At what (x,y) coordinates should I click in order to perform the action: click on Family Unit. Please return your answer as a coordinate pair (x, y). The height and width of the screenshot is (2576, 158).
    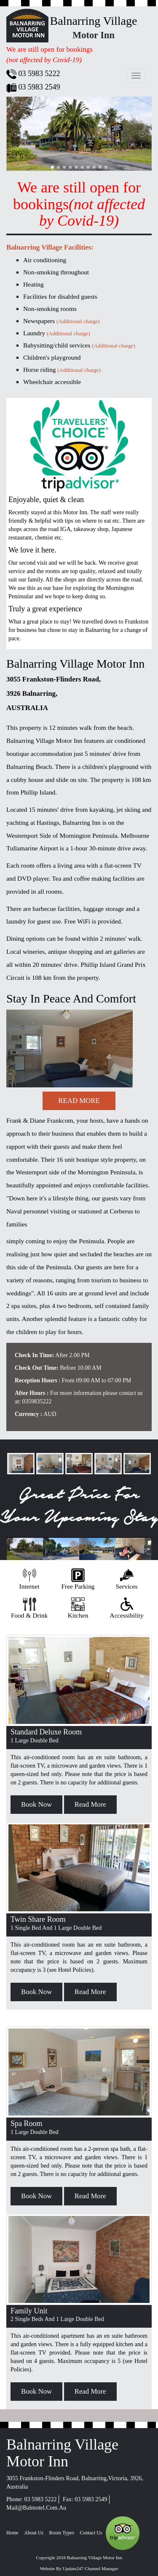
    Looking at the image, I should click on (29, 2311).